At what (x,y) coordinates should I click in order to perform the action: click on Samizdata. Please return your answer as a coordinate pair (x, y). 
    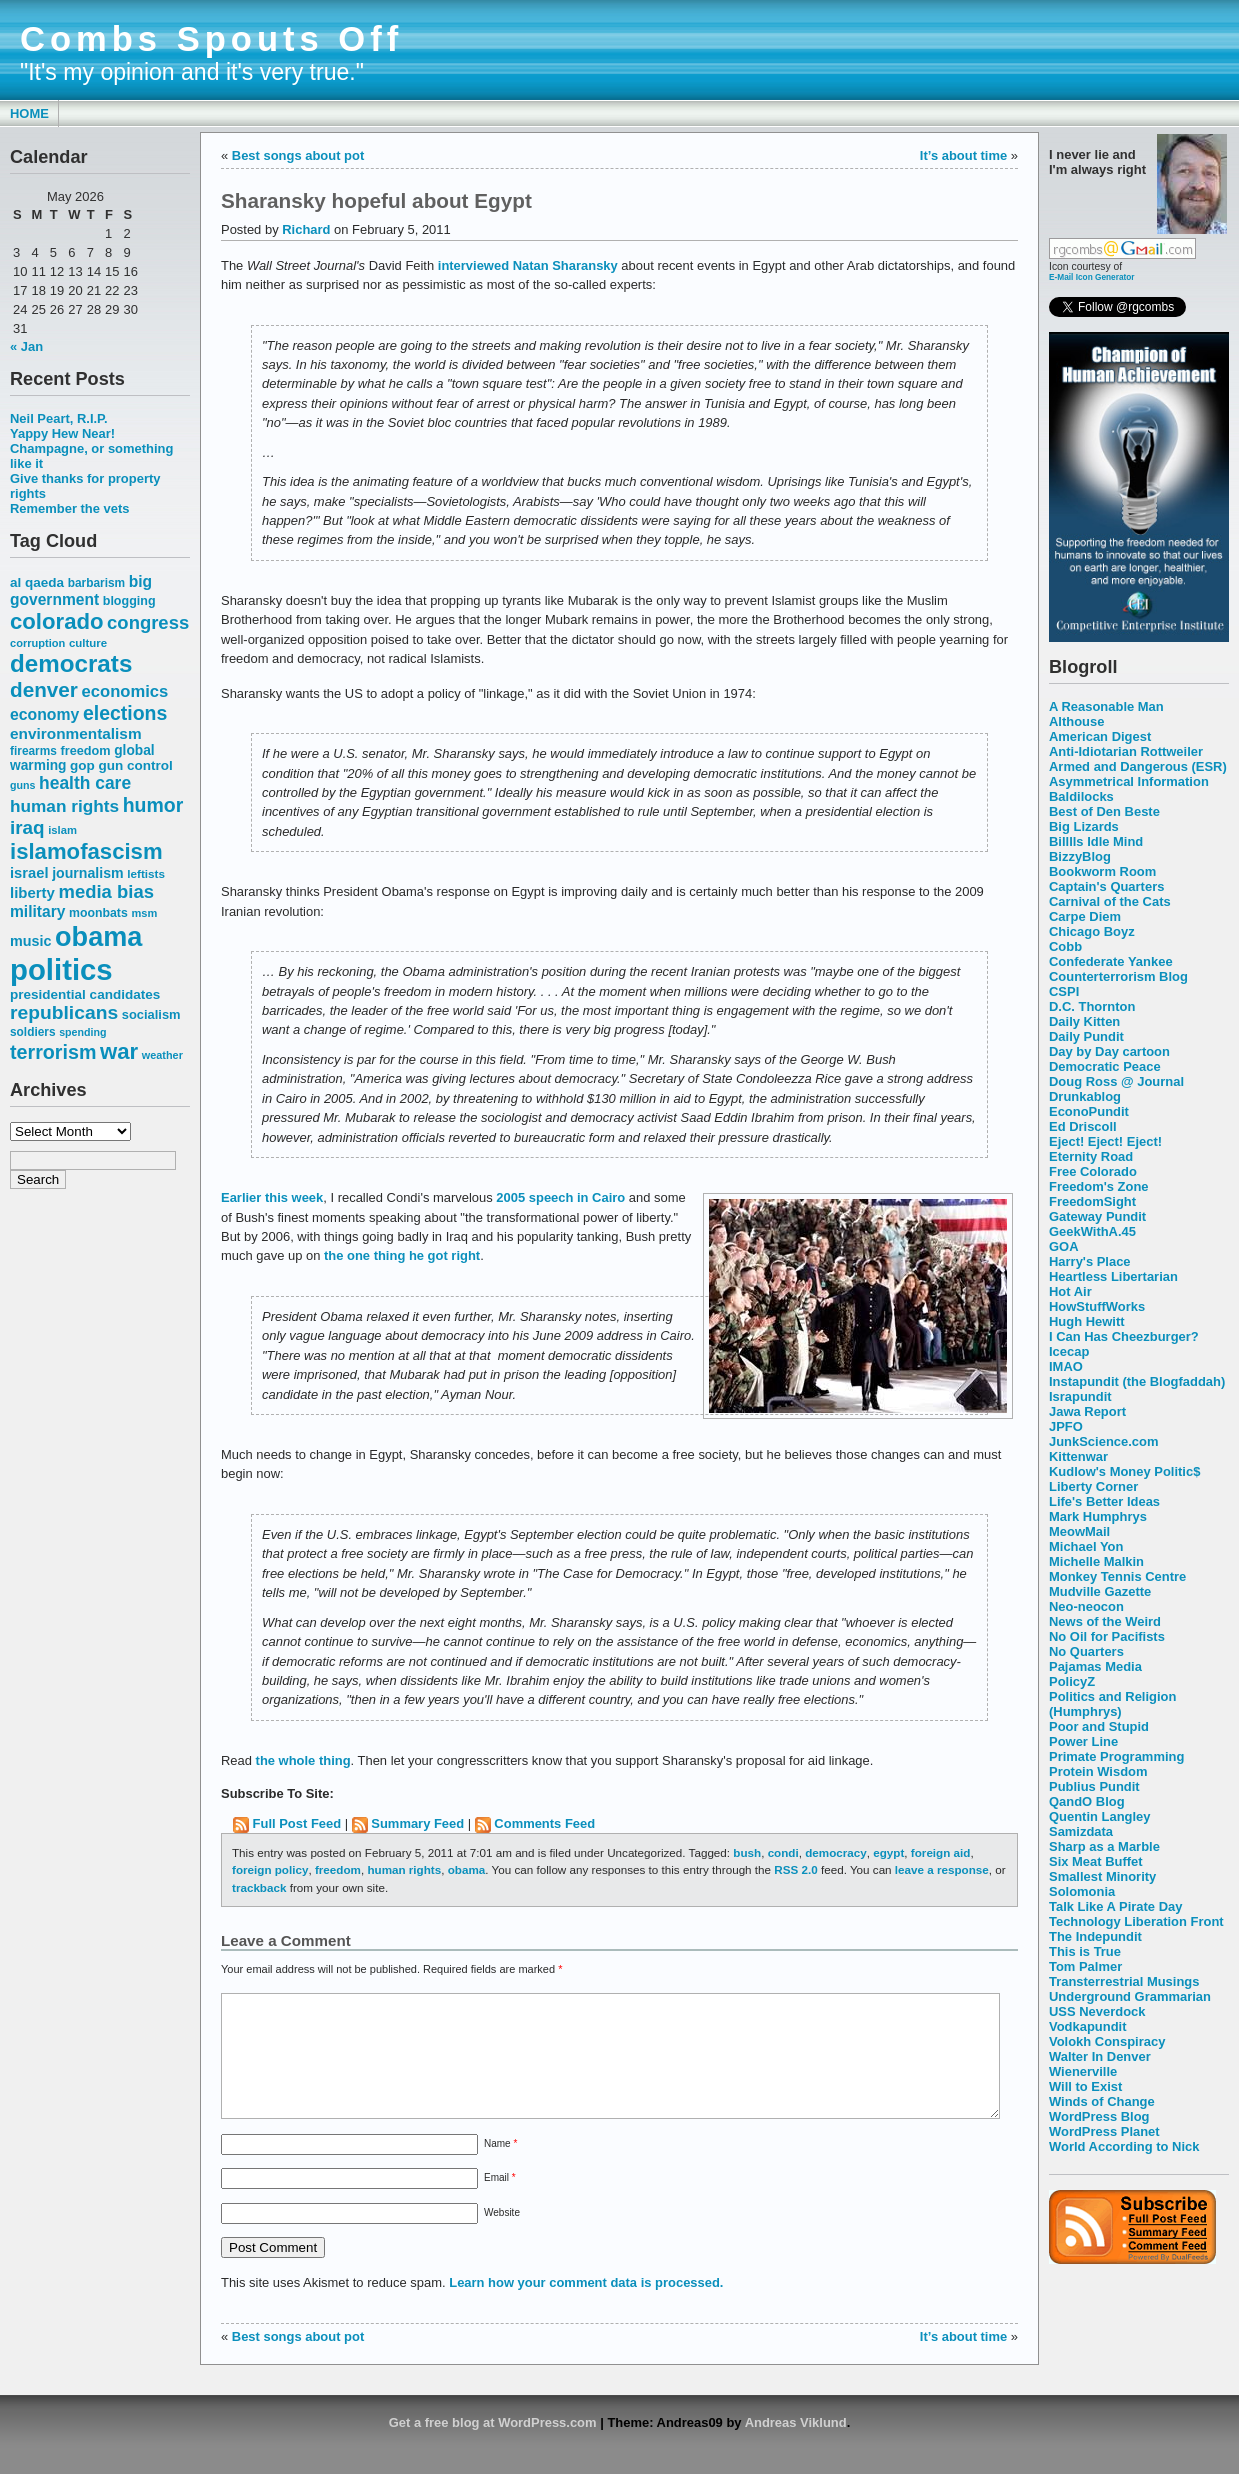
    Looking at the image, I should click on (1081, 1831).